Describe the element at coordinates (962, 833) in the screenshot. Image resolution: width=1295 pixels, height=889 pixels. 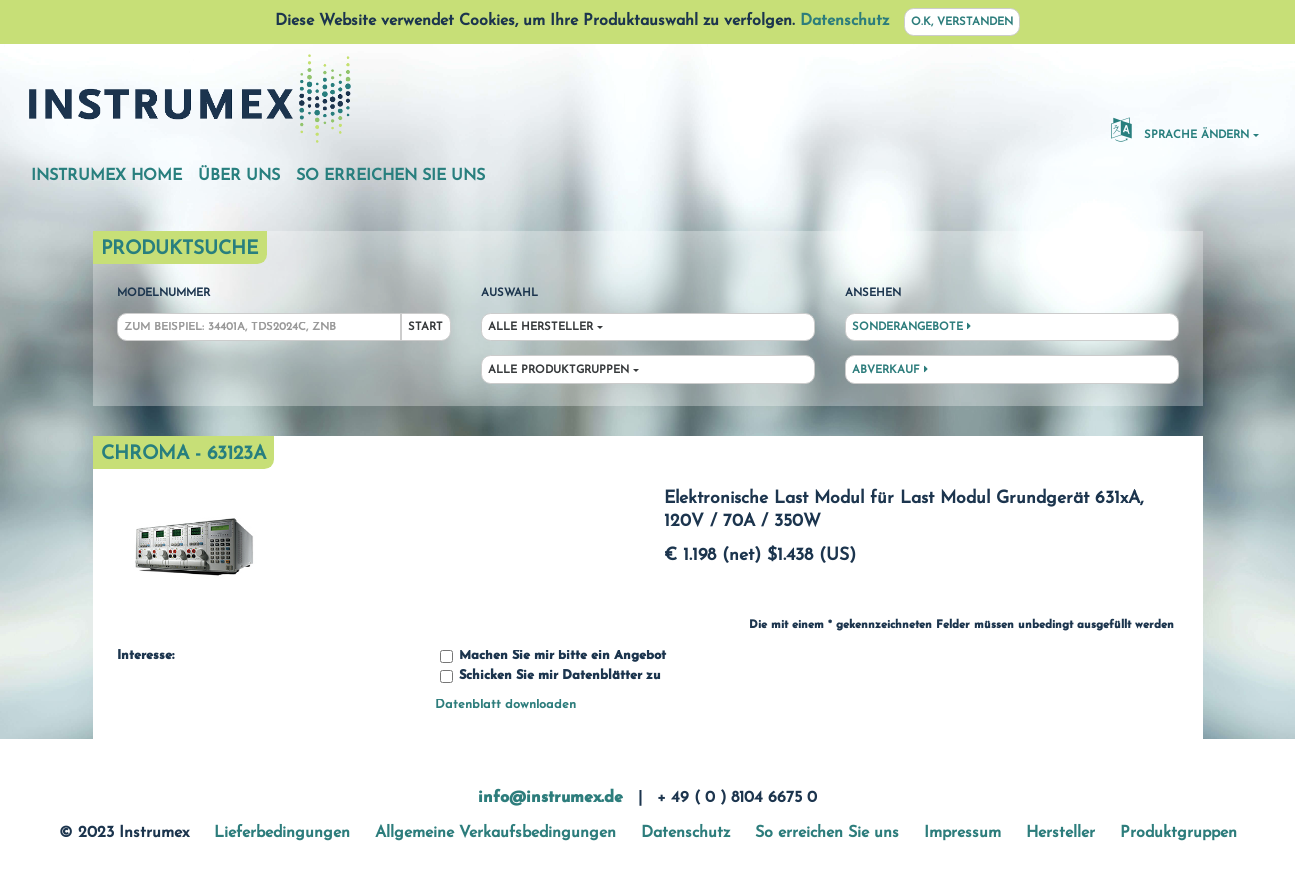
I see `Impressum` at that location.